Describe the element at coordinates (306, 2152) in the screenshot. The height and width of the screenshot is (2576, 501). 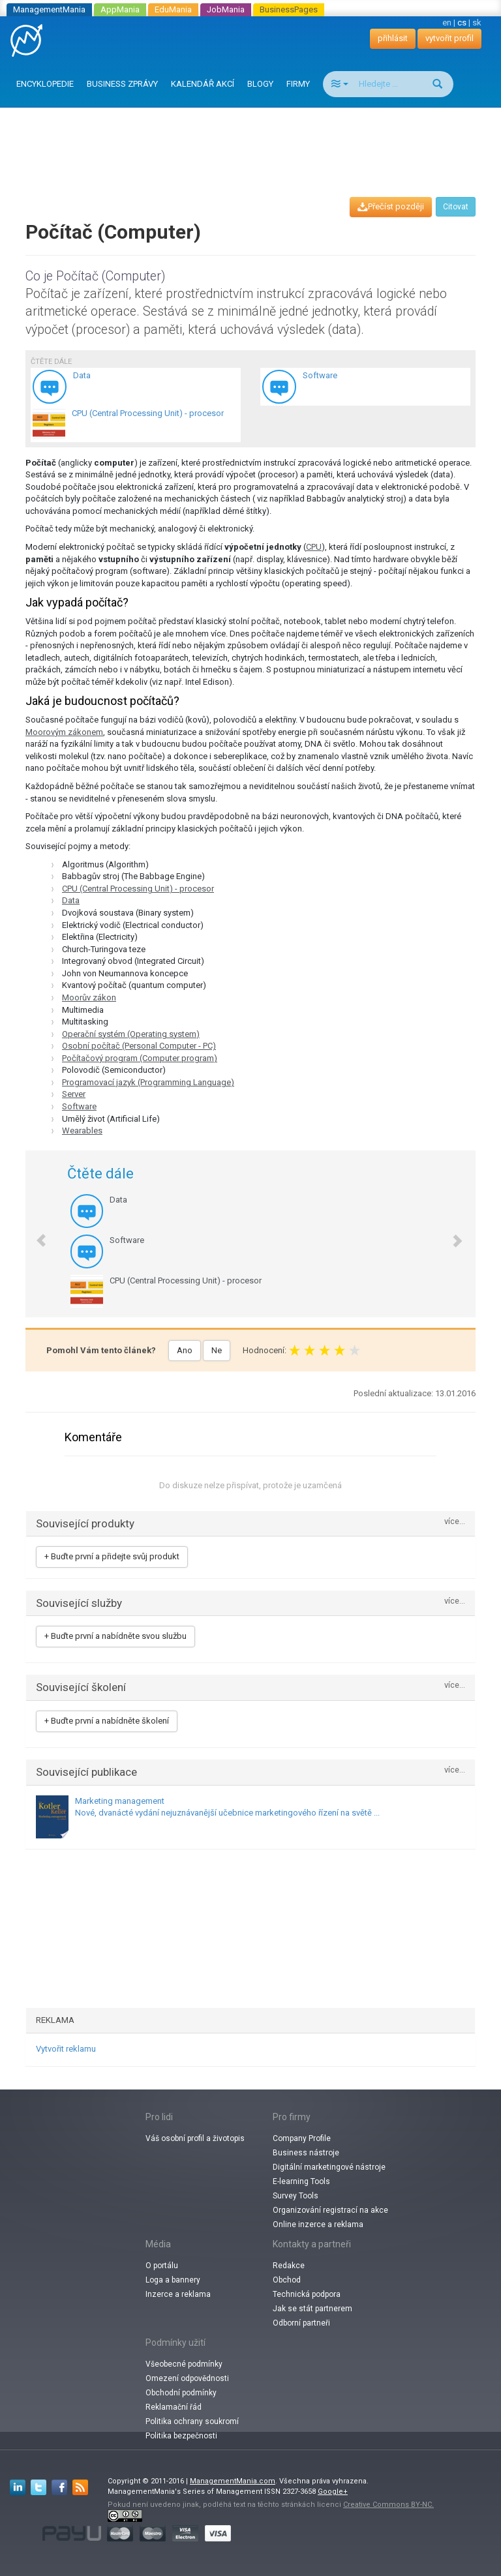
I see `Business nástroje` at that location.